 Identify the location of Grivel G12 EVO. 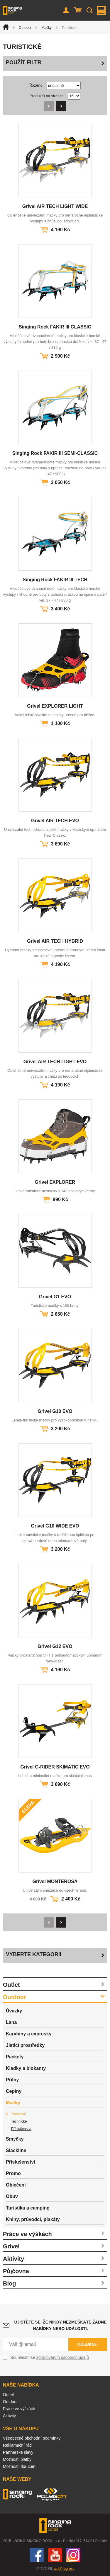
(55, 1646).